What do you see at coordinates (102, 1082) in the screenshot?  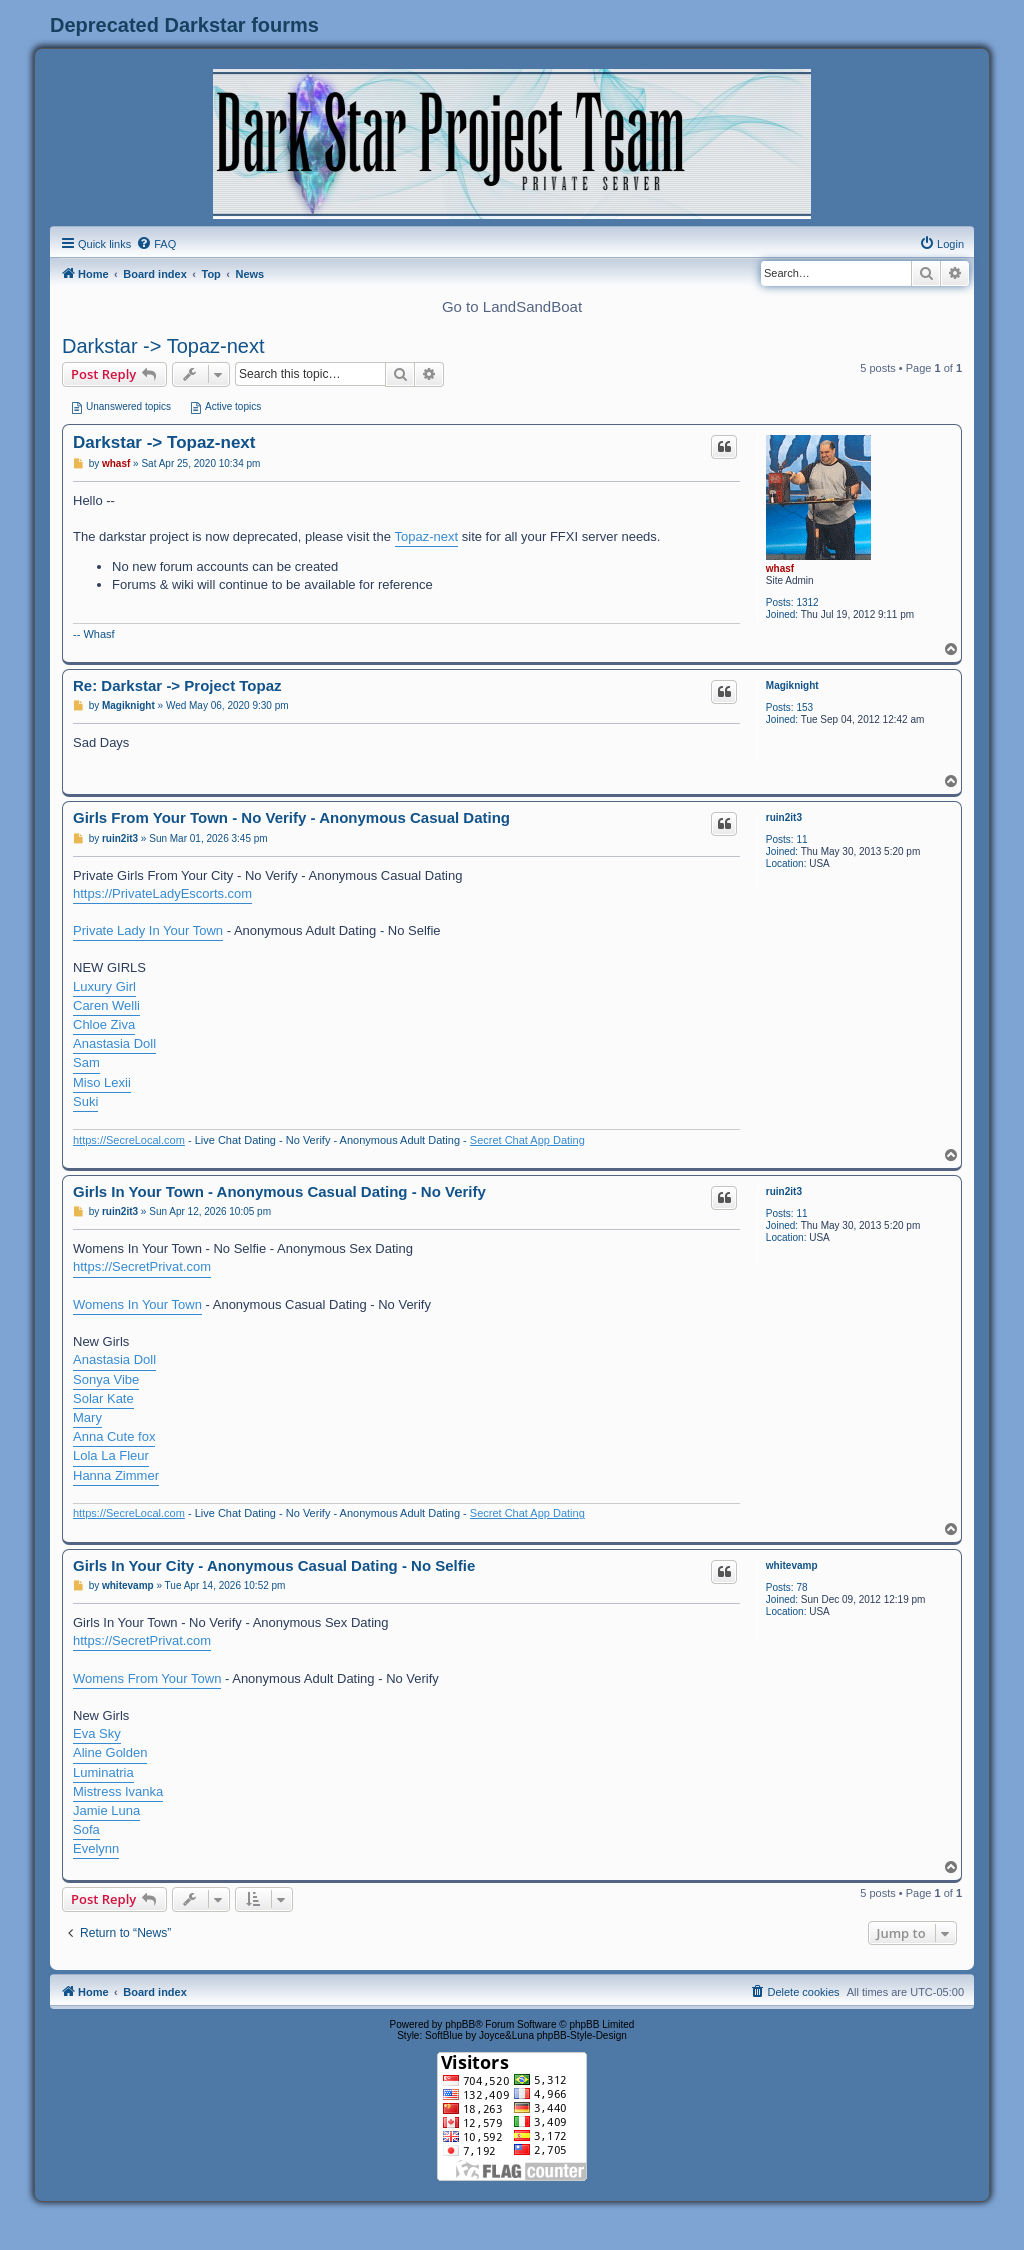 I see `Miso Lexii` at bounding box center [102, 1082].